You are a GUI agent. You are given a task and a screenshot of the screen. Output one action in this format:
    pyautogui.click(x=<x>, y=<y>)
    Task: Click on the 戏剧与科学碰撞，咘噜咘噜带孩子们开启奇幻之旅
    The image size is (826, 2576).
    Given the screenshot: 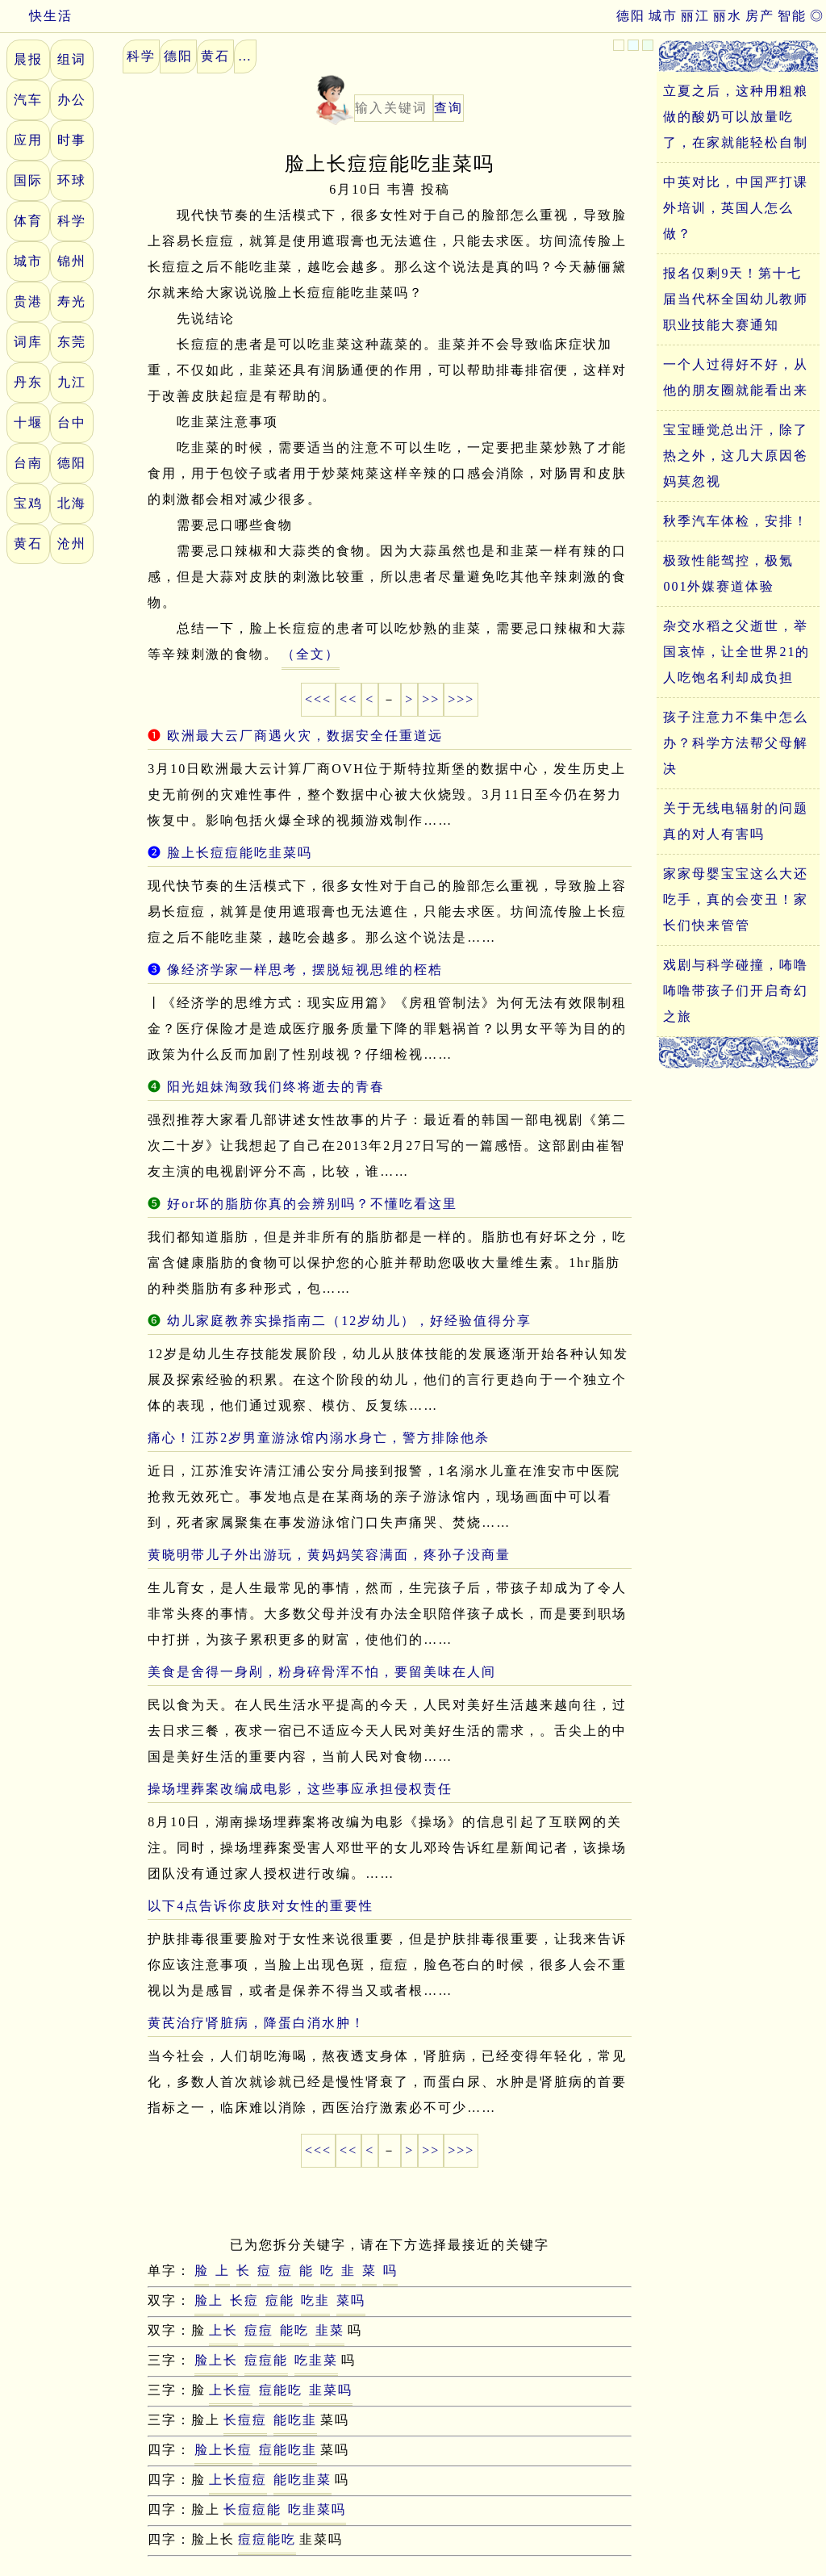 What is the action you would take?
    pyautogui.click(x=735, y=990)
    